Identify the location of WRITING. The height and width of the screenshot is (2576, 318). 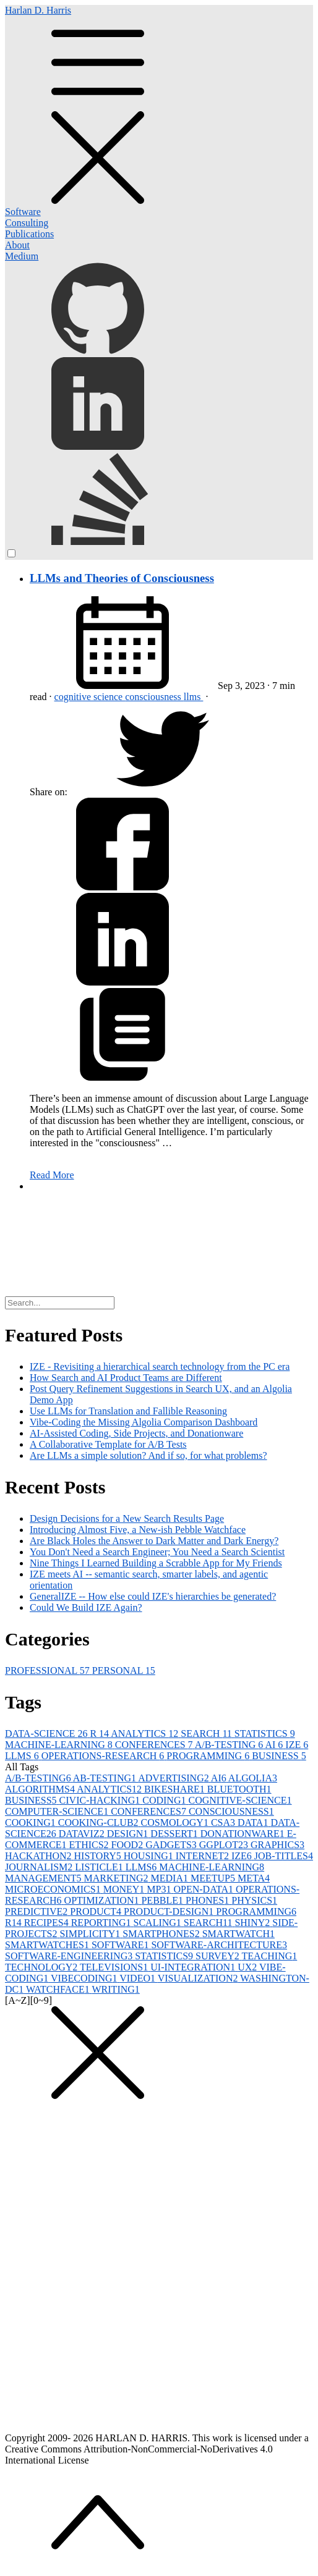
(116, 1989).